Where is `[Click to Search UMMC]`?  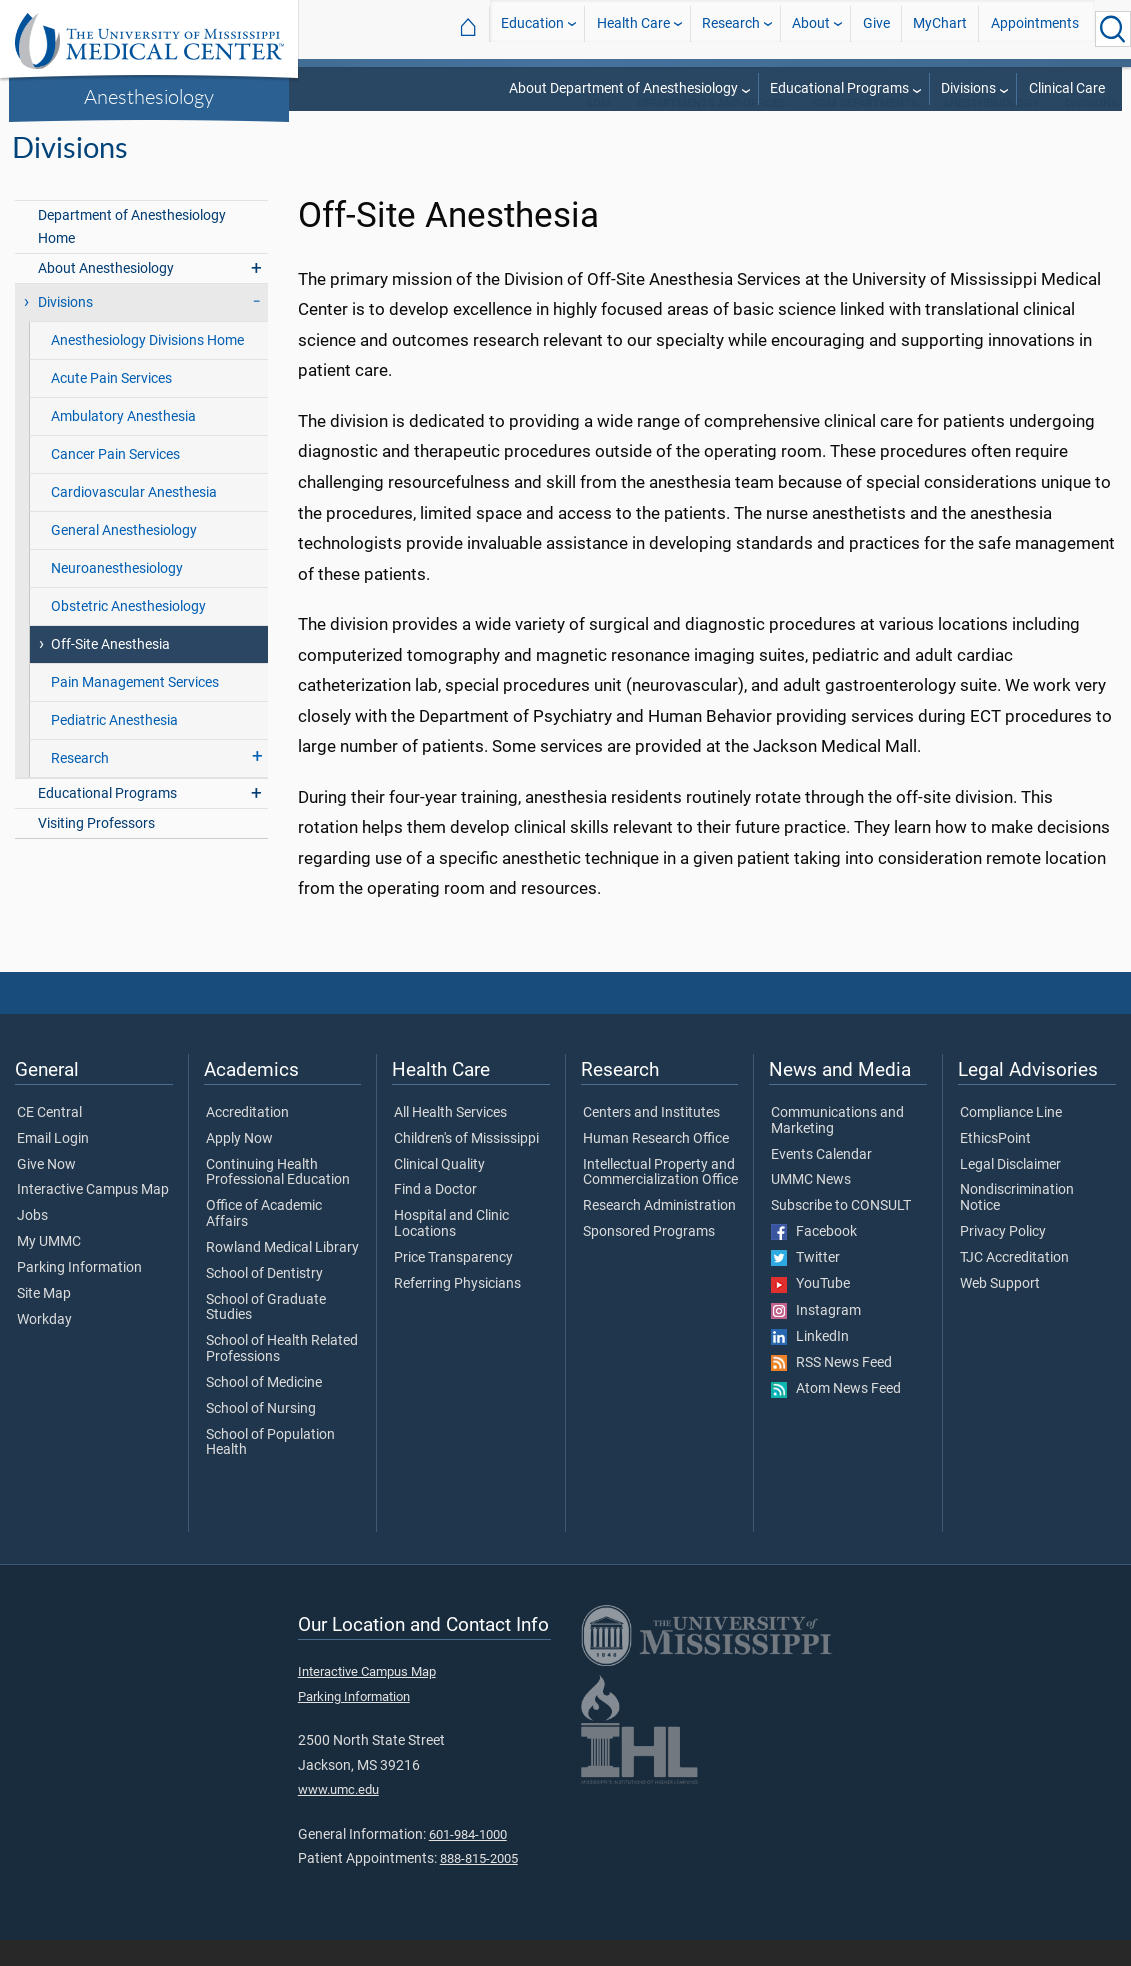
[Click to Search UMMC] is located at coordinates (1113, 29).